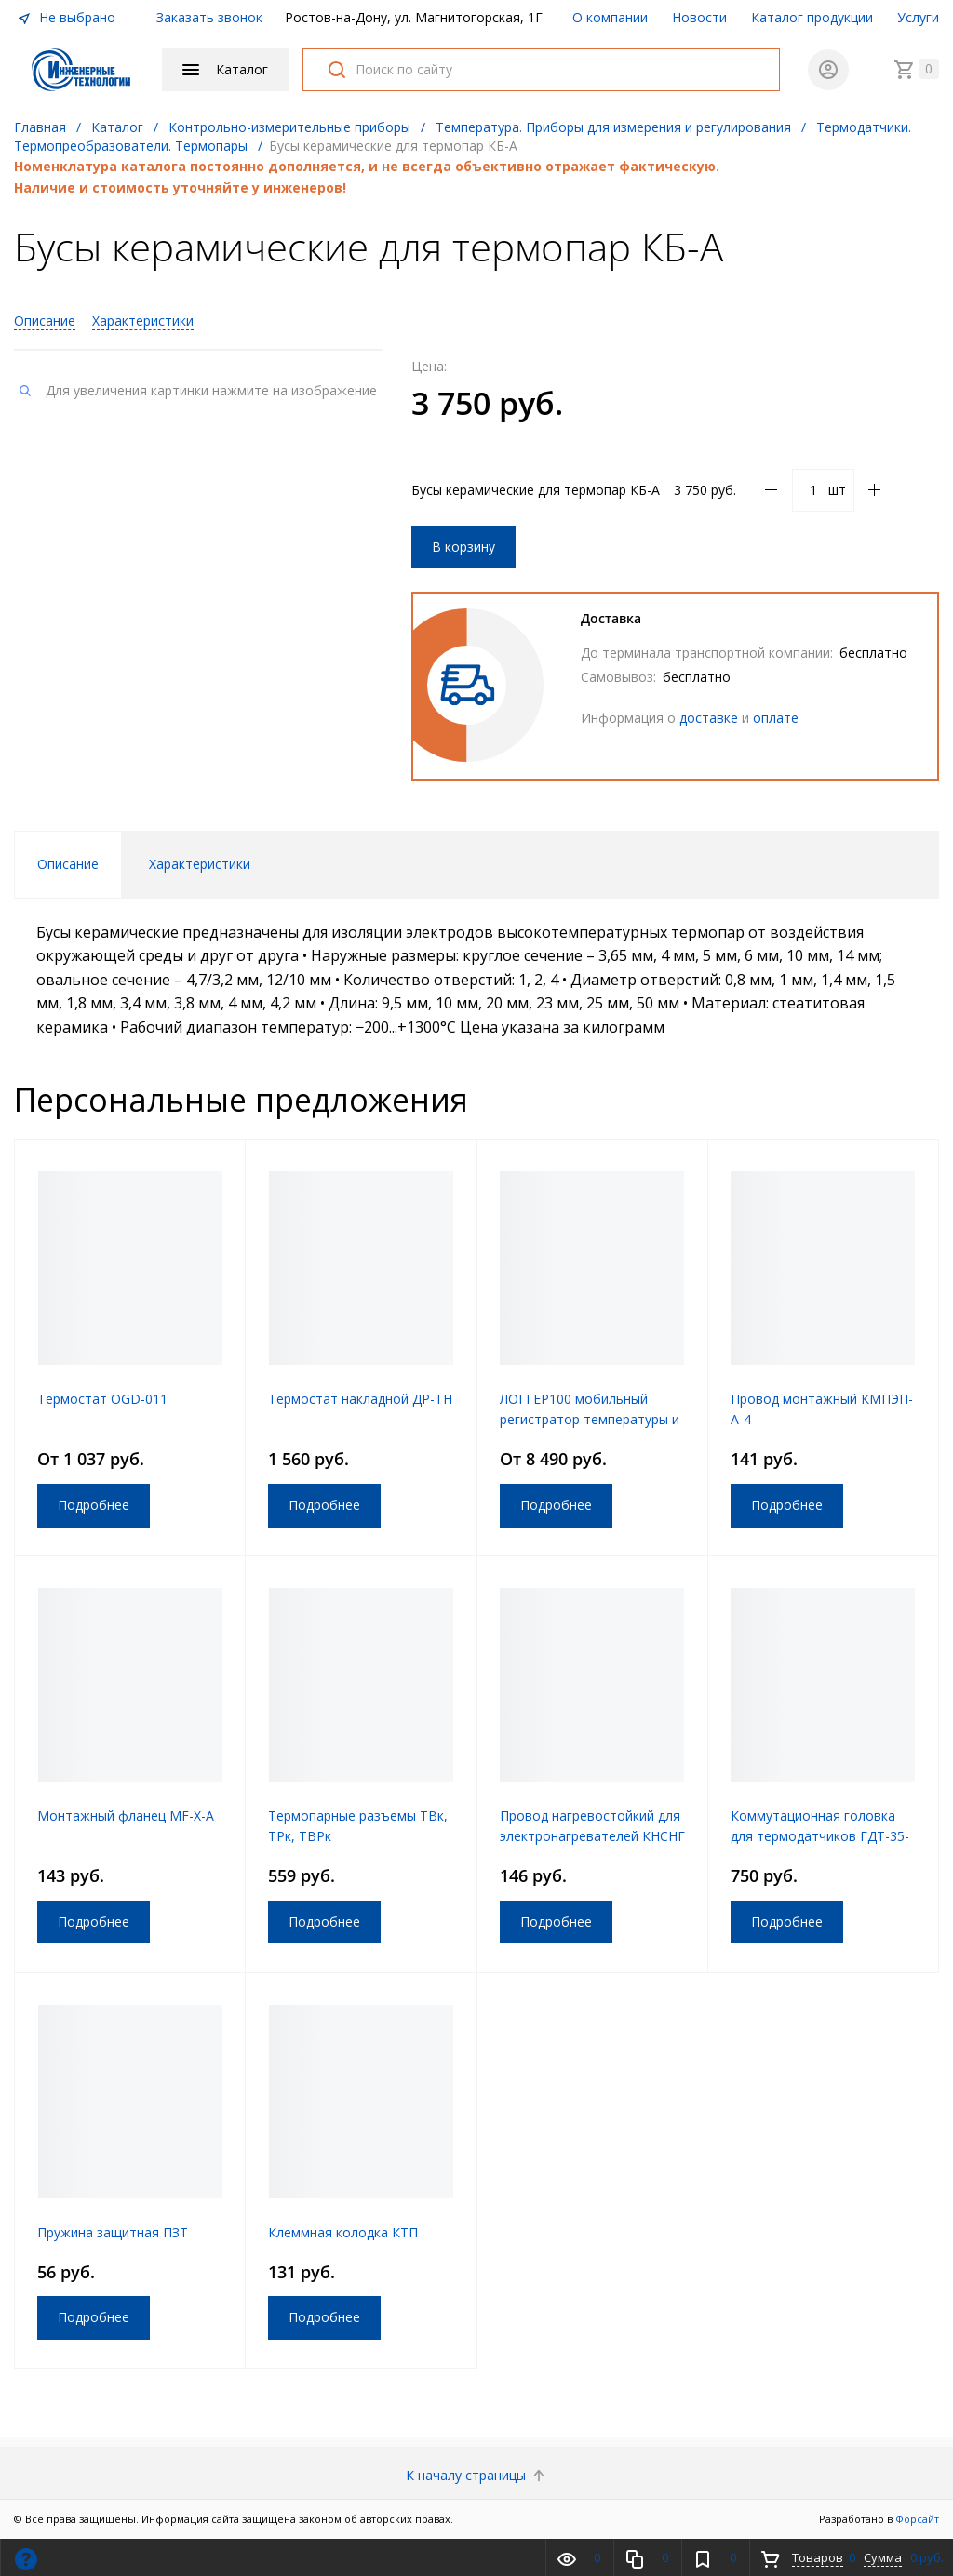  What do you see at coordinates (112, 2232) in the screenshot?
I see `Пружина защитная ПЗТ` at bounding box center [112, 2232].